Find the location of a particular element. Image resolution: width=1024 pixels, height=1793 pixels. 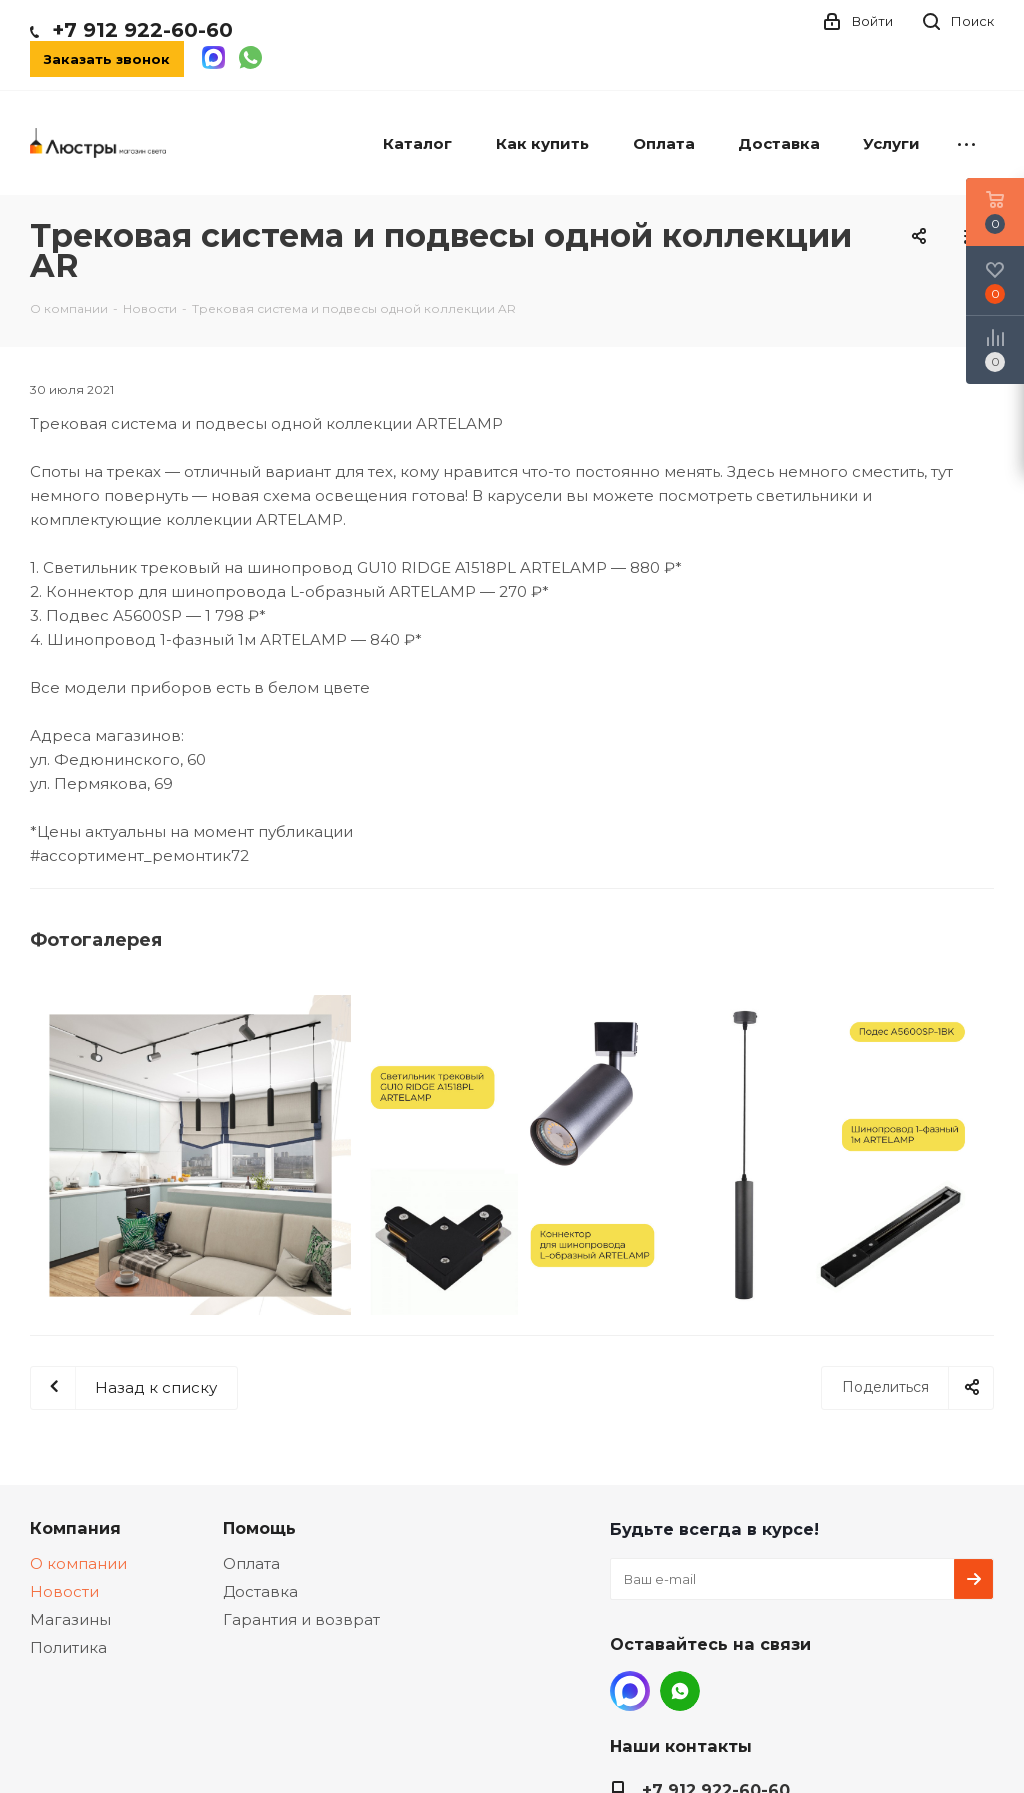

MAX is located at coordinates (630, 1691).